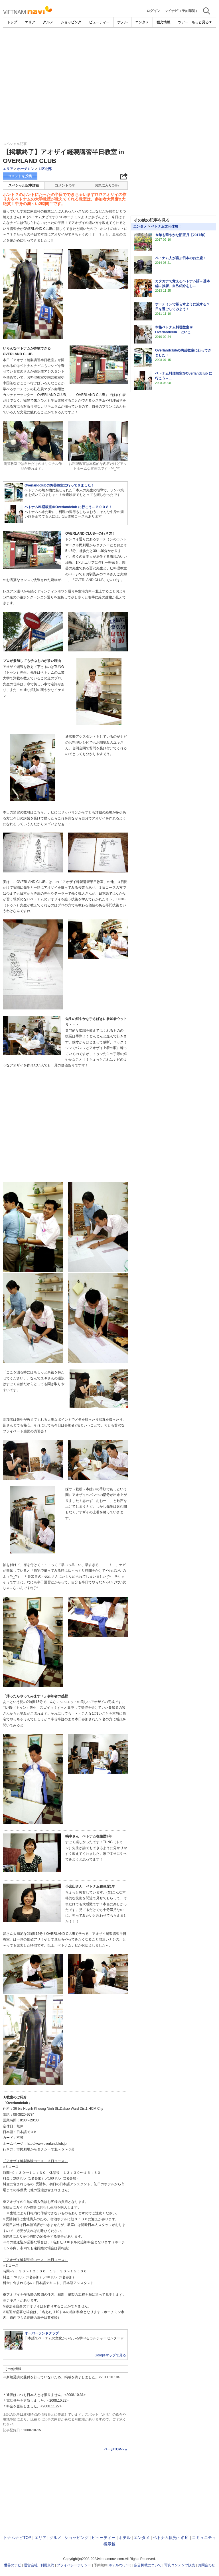 The width and height of the screenshot is (219, 2576). Describe the element at coordinates (110, 2355) in the screenshot. I see `Googleマップで見る` at that location.